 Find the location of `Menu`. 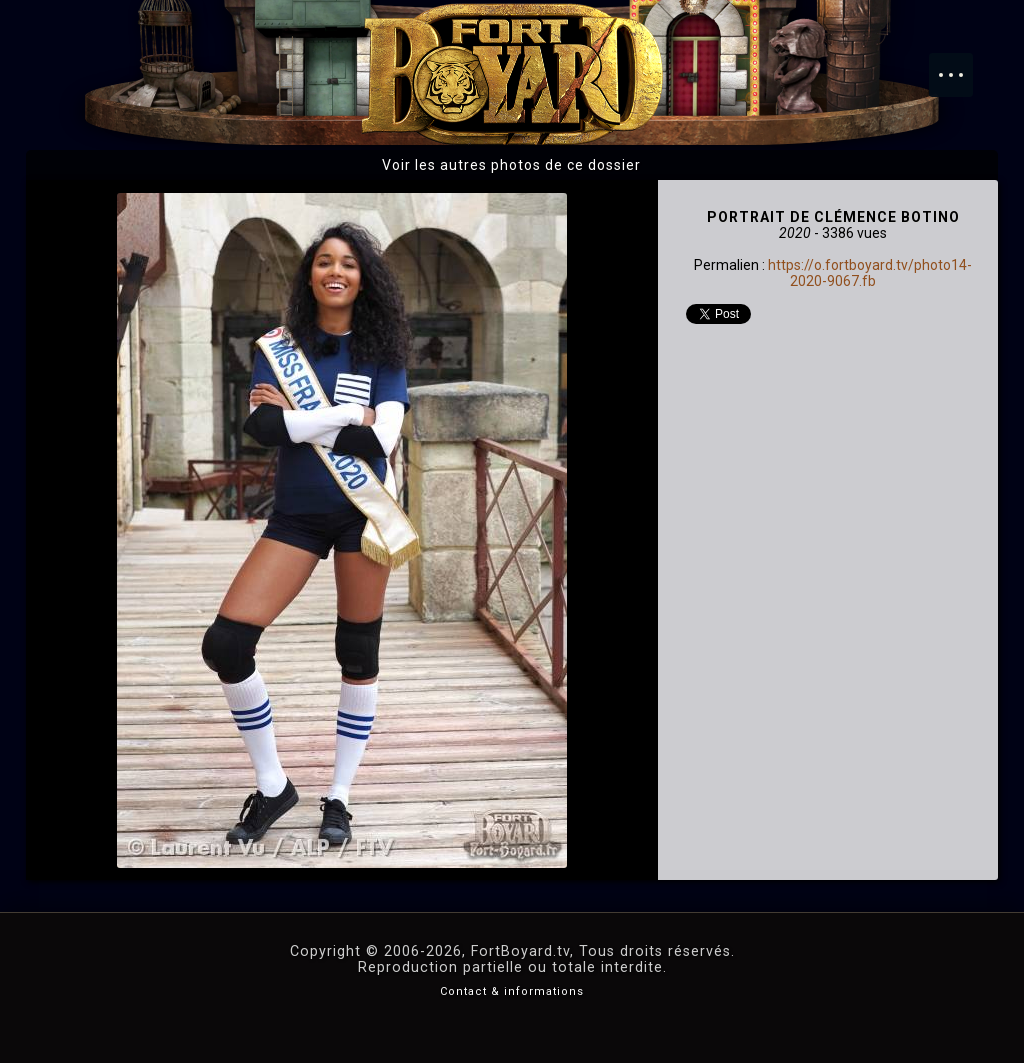

Menu is located at coordinates (961, 65).